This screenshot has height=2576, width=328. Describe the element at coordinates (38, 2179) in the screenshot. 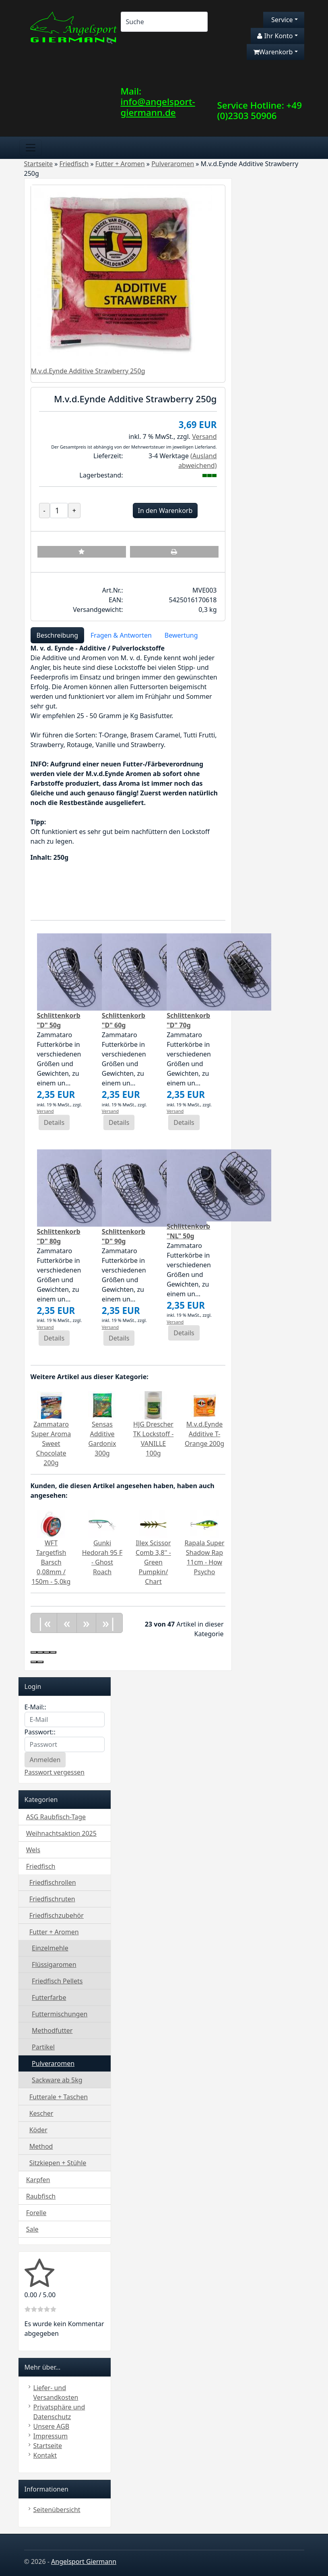

I see `Karpfen` at that location.